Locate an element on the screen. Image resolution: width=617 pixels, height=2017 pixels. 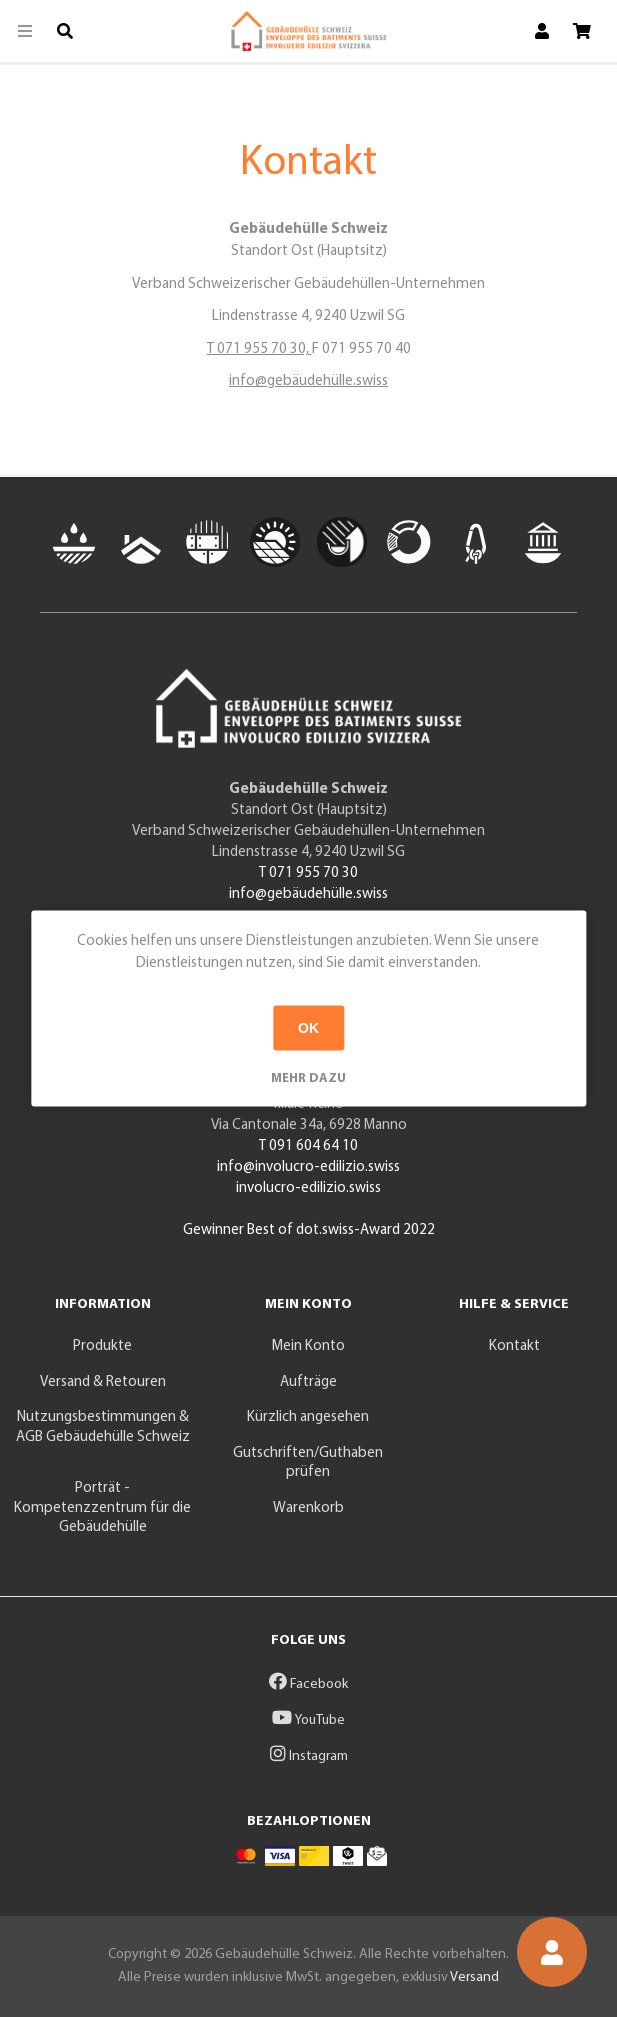
Produkte is located at coordinates (102, 1346).